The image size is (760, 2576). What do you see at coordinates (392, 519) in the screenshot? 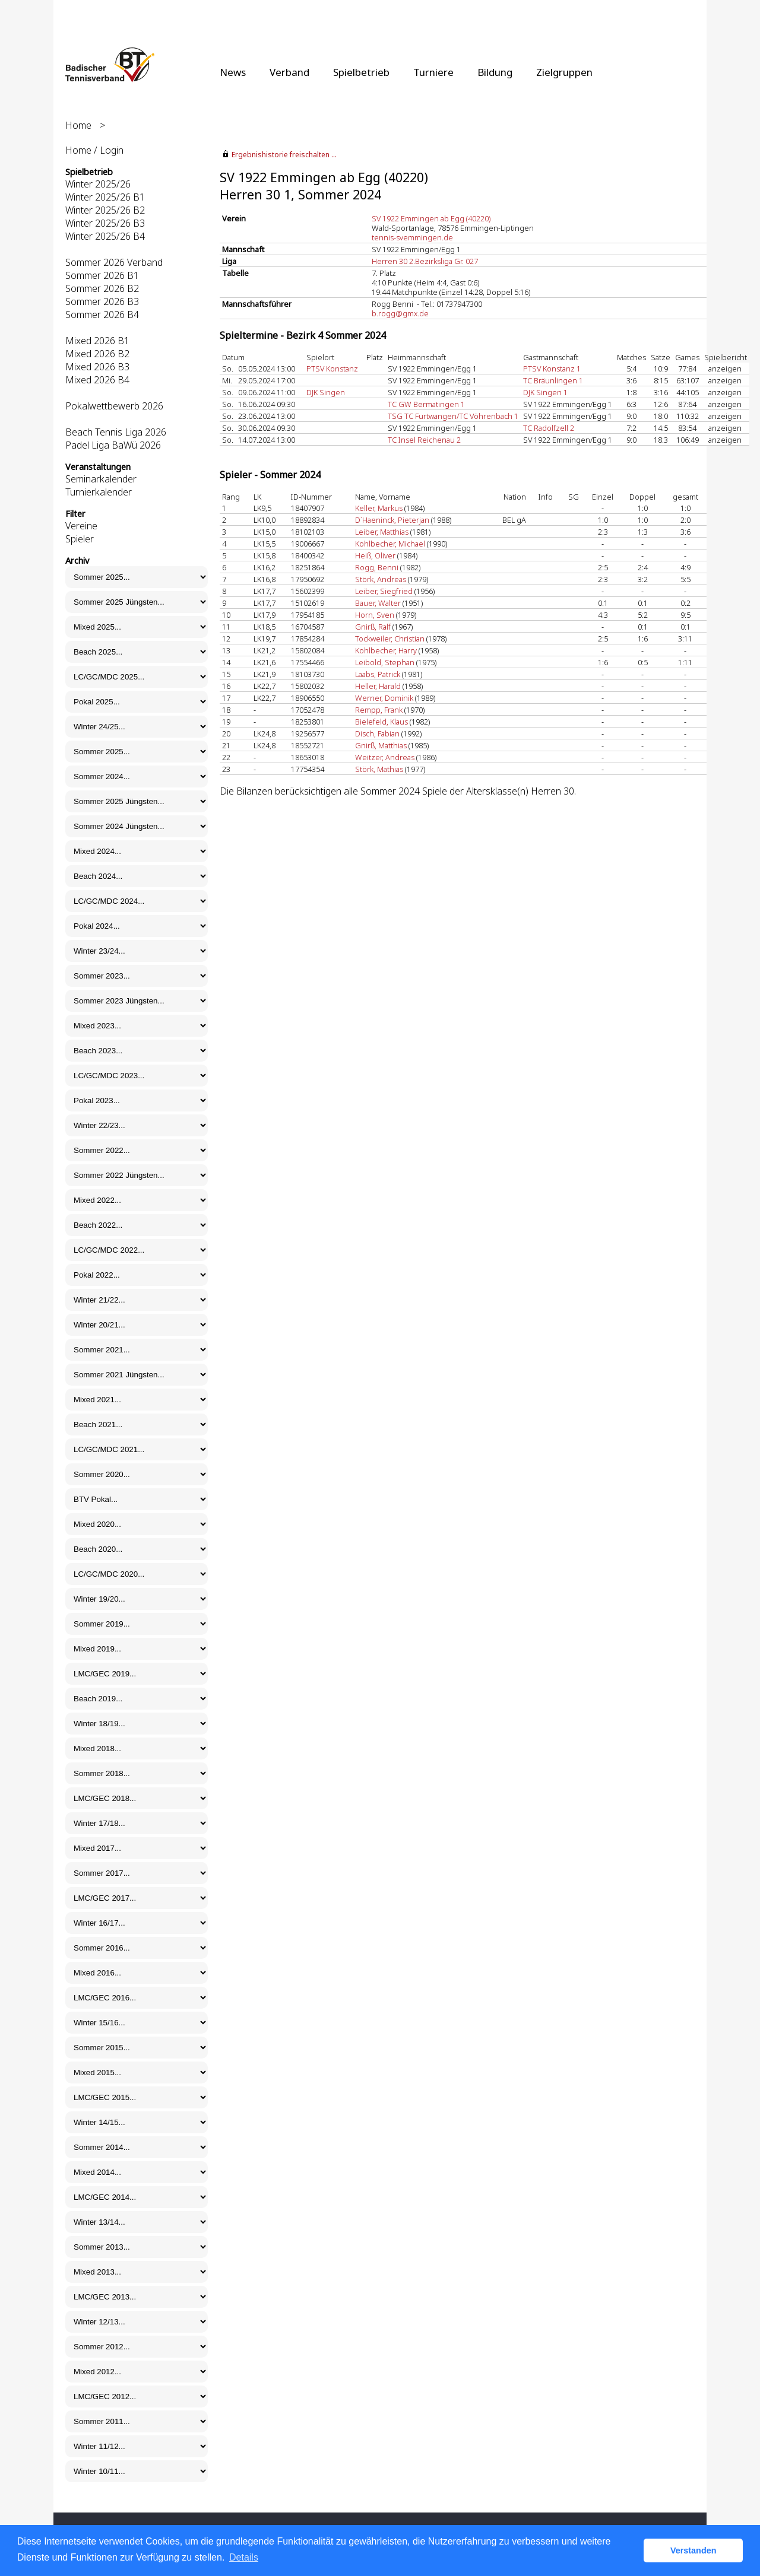
I see `D`Haeninck, Pieterjan` at bounding box center [392, 519].